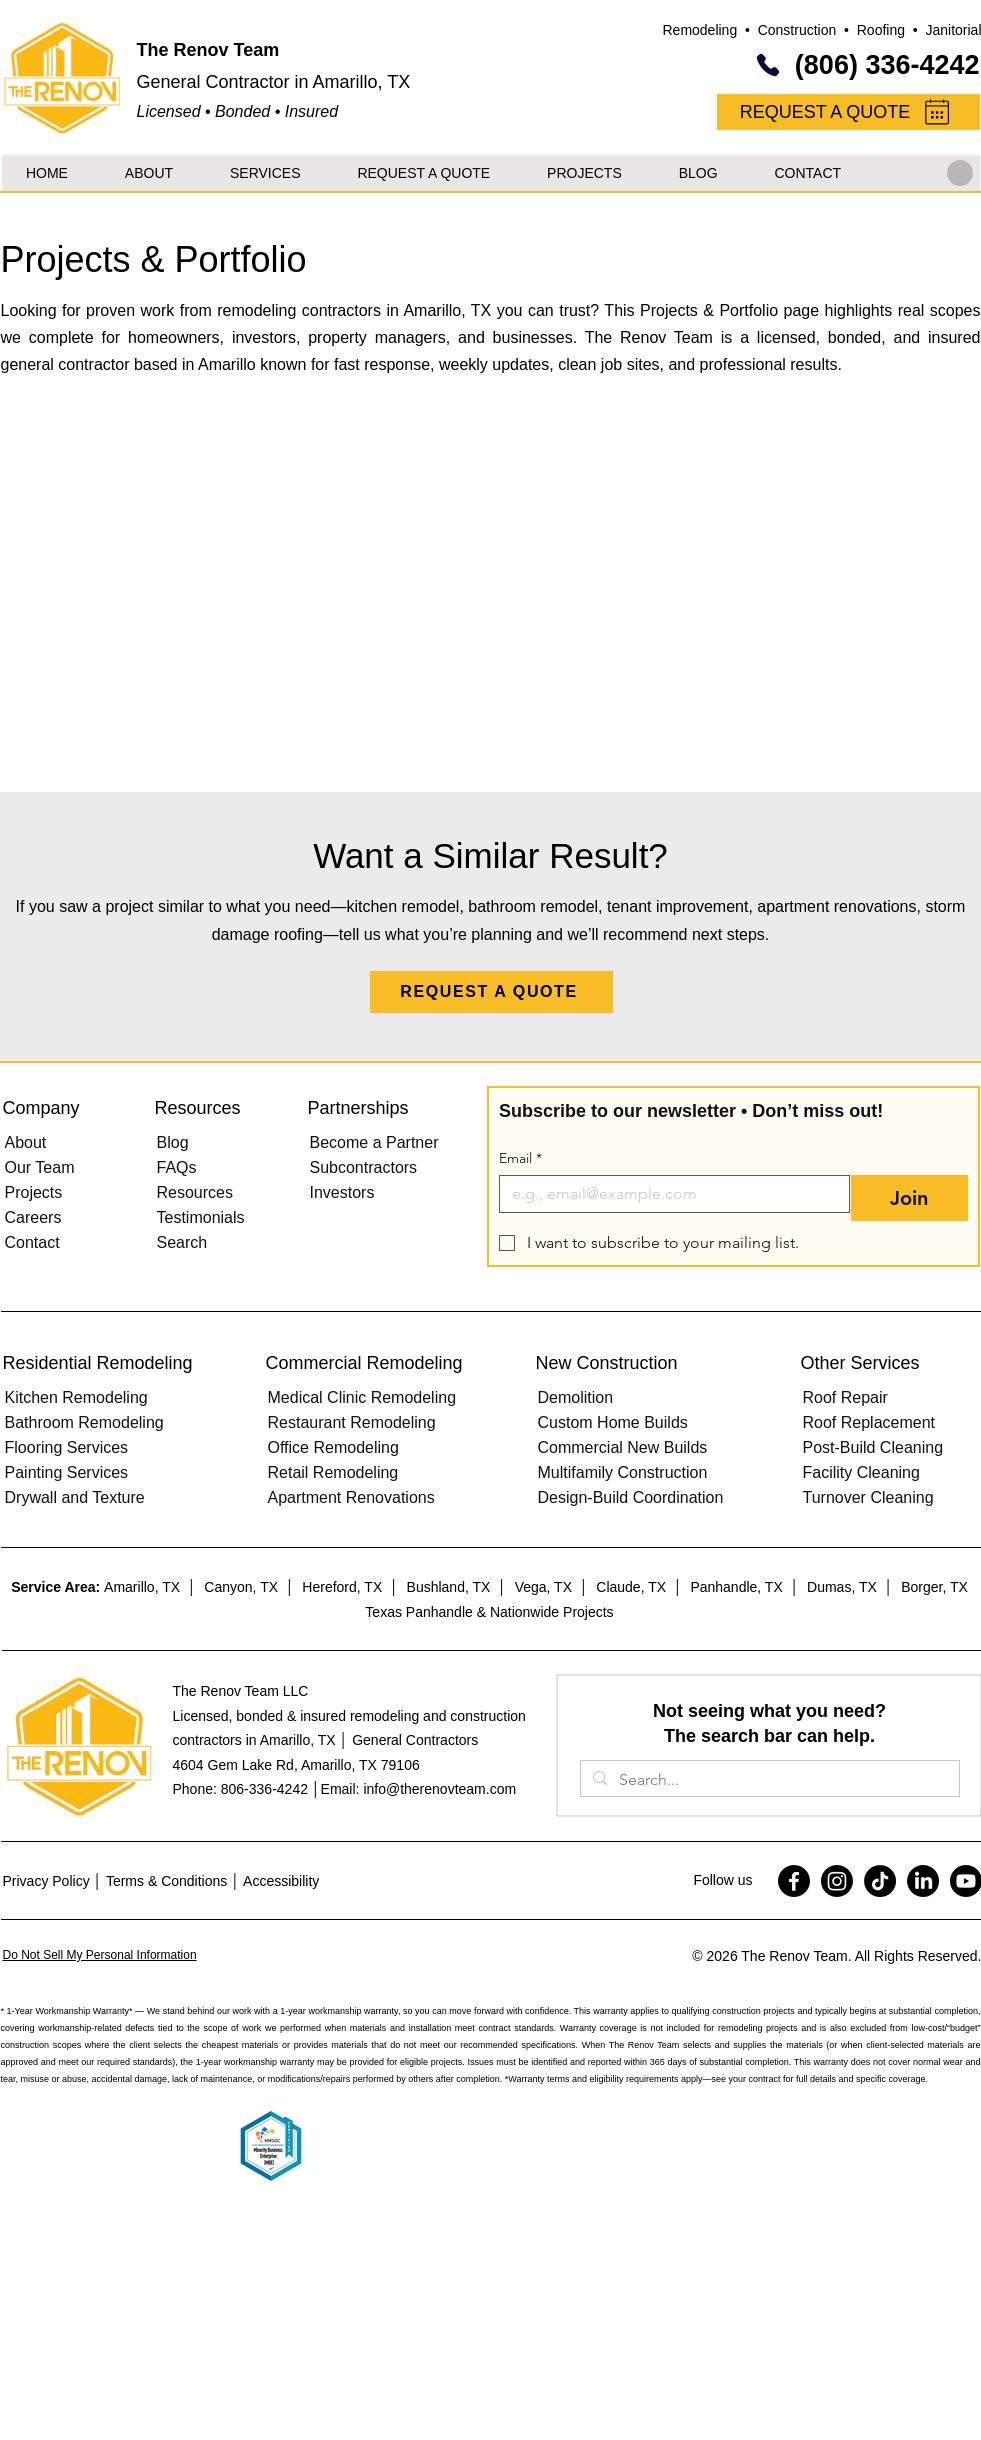  What do you see at coordinates (362, 1397) in the screenshot?
I see `Medical Clinic Remodeling` at bounding box center [362, 1397].